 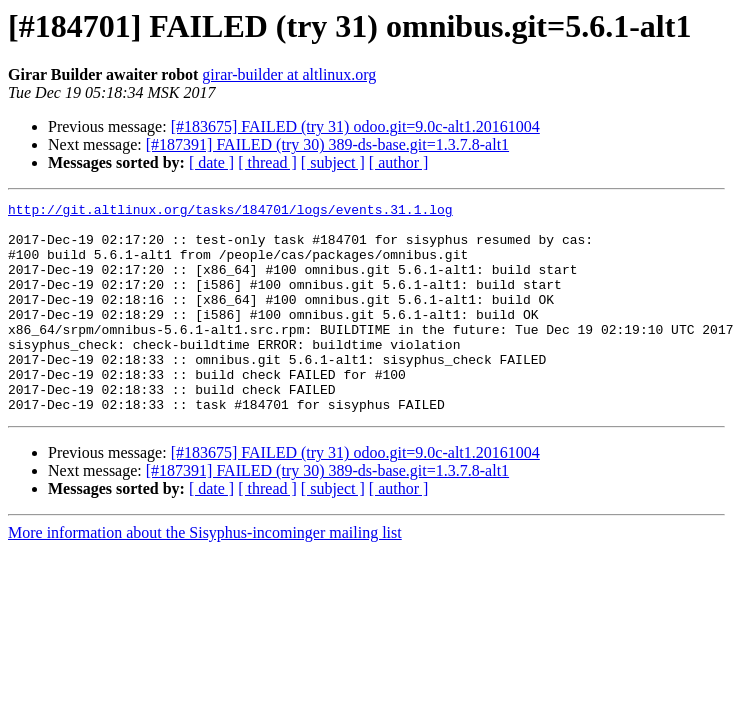 What do you see at coordinates (355, 126) in the screenshot?
I see `[#183675] FAILED (try 31) odoo.git=9.0c-alt1.20161004` at bounding box center [355, 126].